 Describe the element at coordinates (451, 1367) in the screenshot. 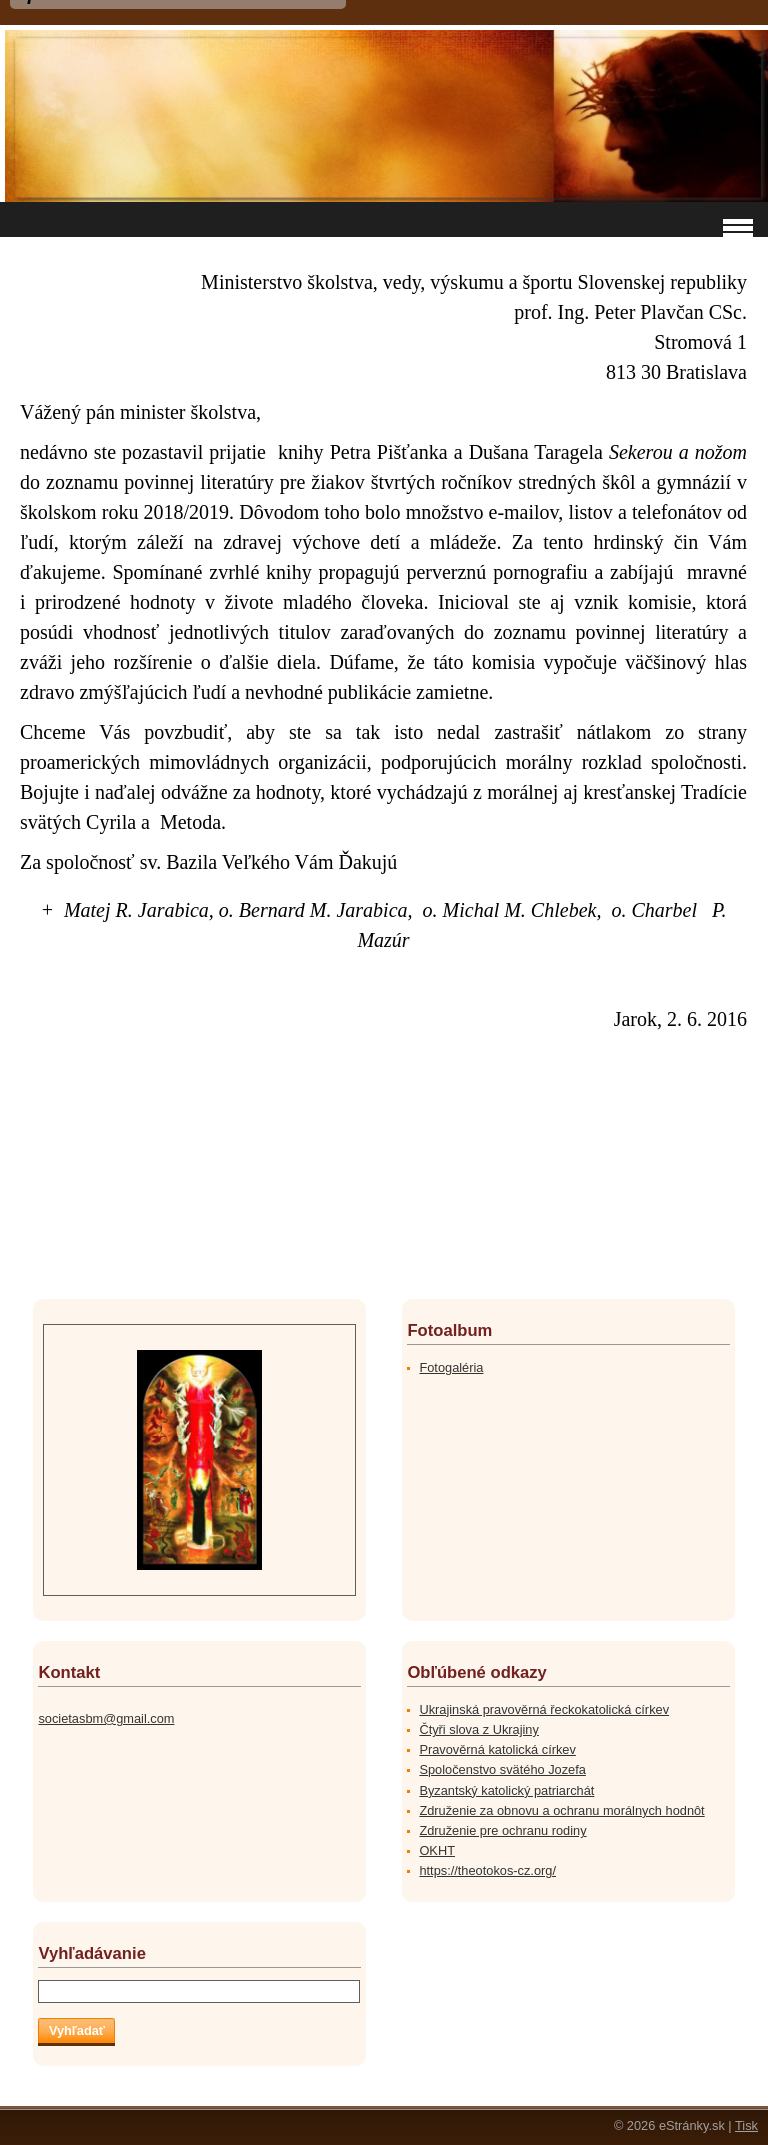

I see `Fotogaléria` at that location.